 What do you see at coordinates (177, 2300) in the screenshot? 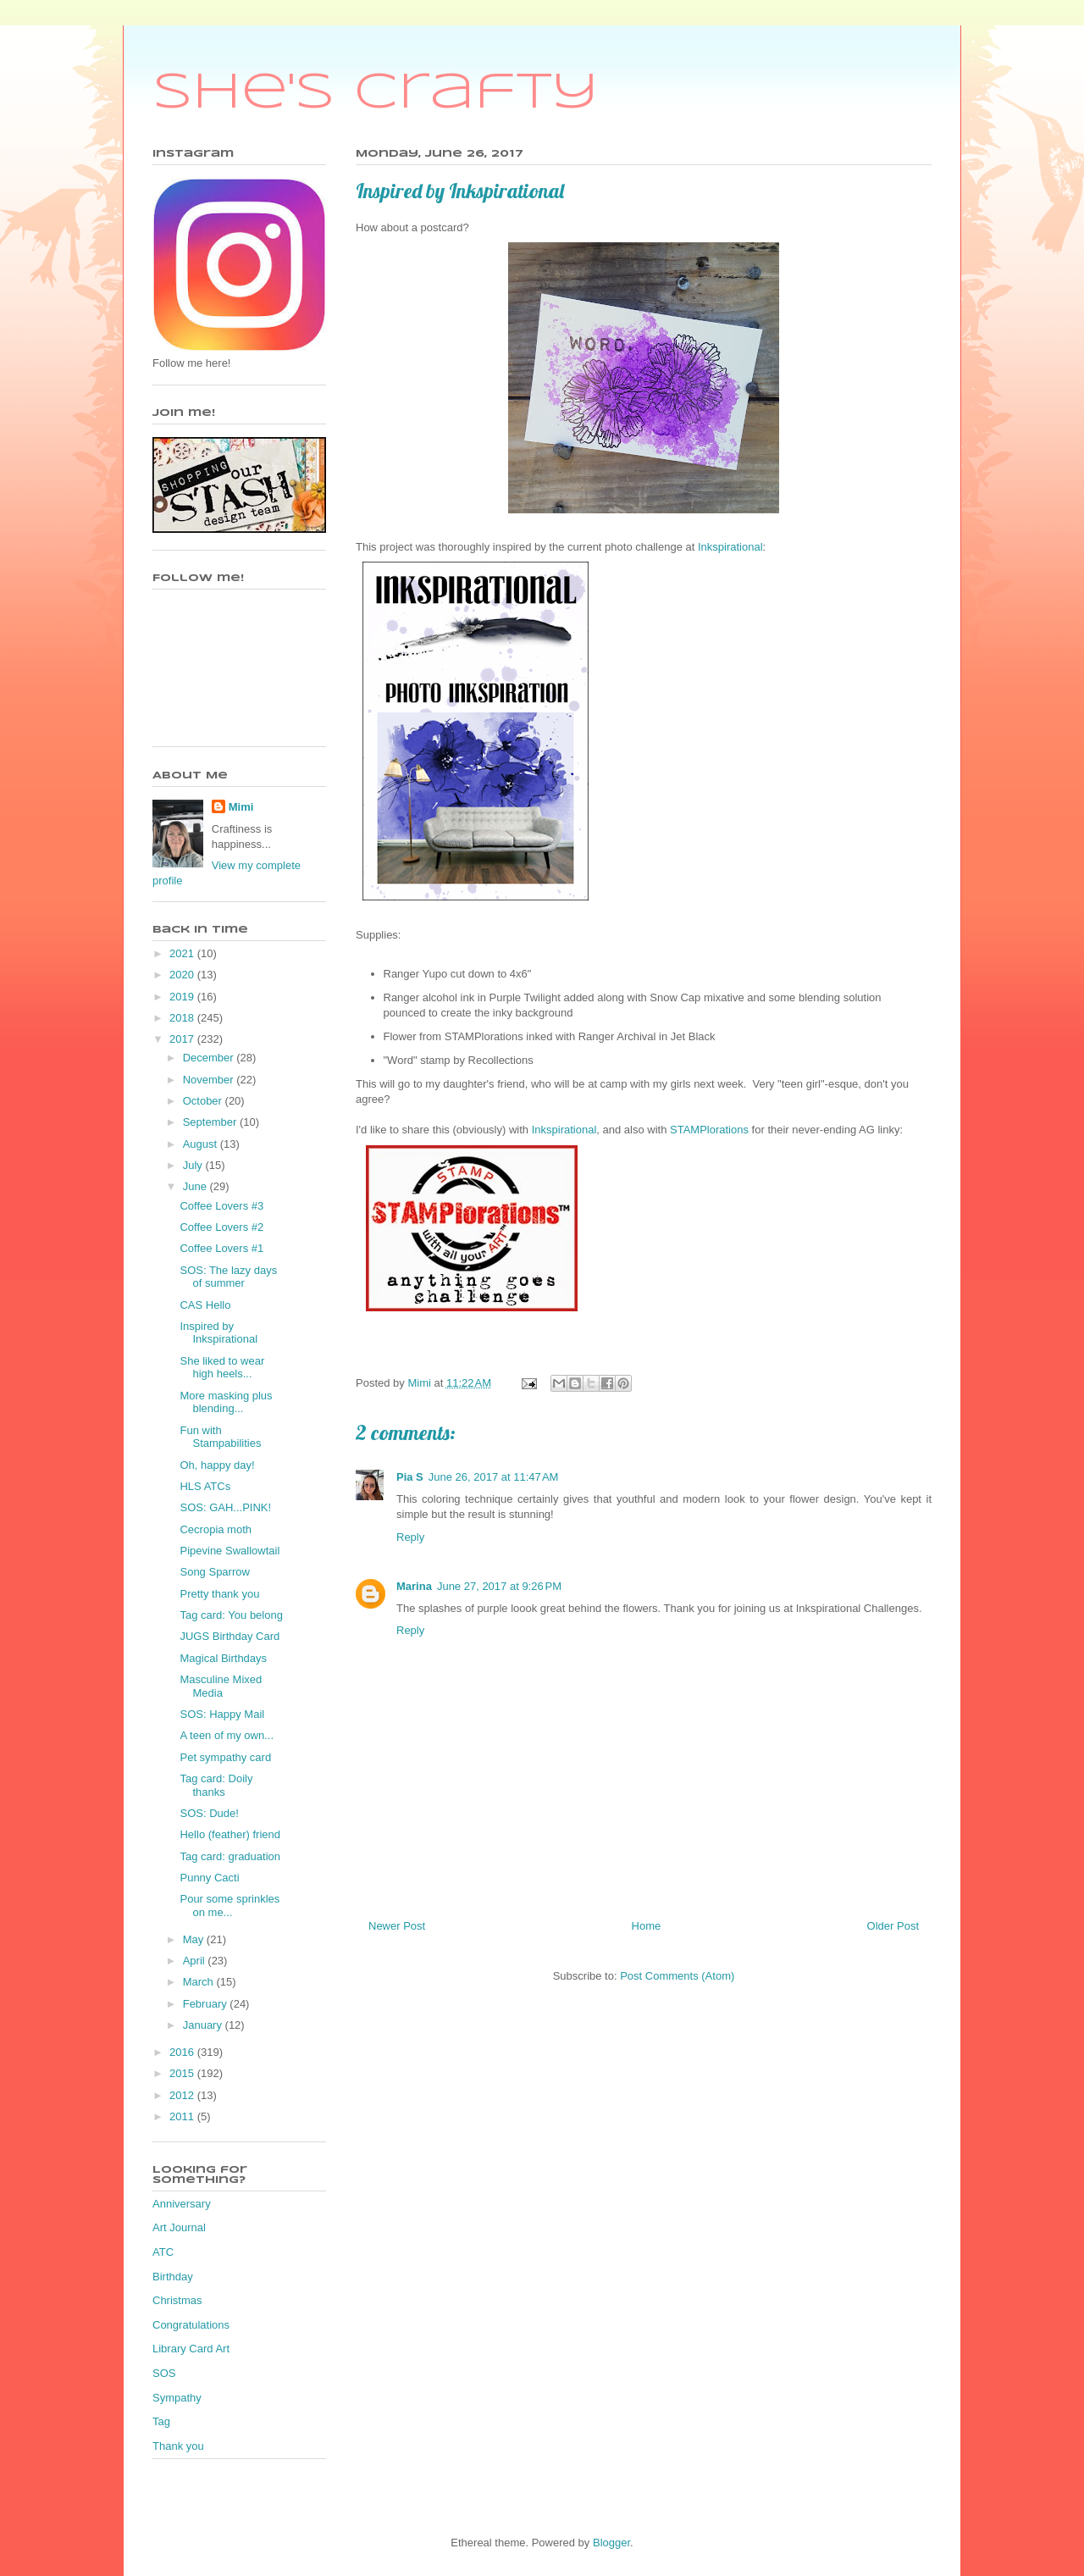
I see `Christmas` at bounding box center [177, 2300].